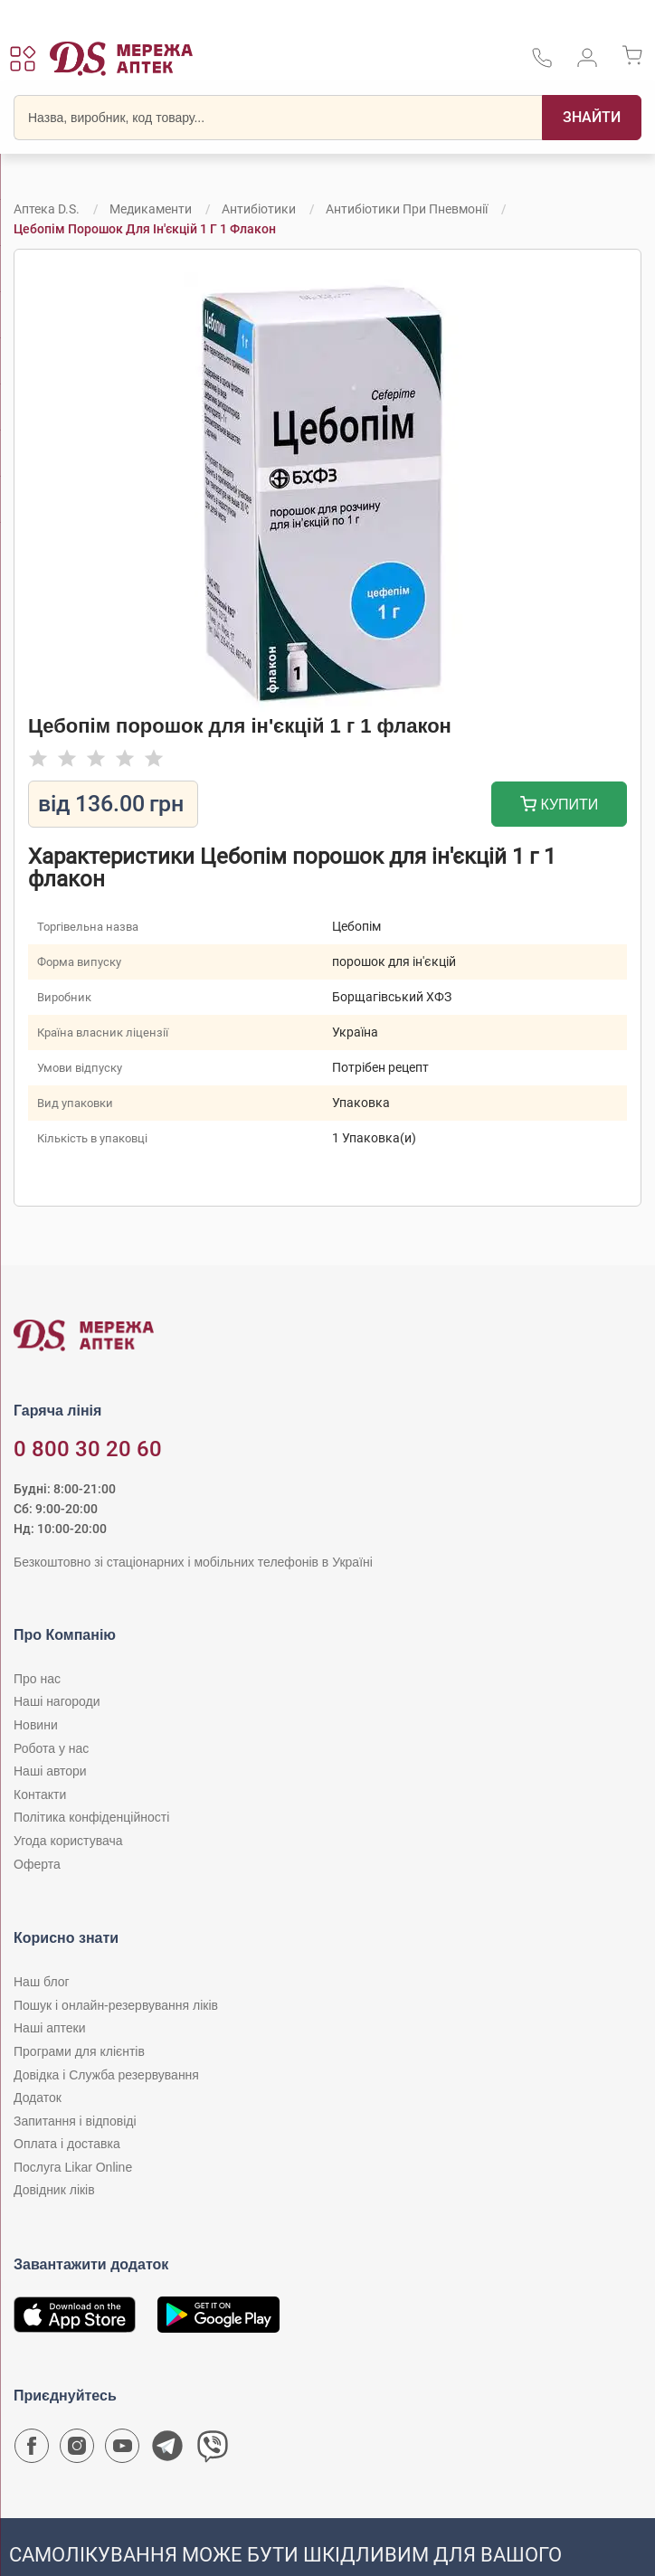  What do you see at coordinates (38, 2097) in the screenshot?
I see `Додаток` at bounding box center [38, 2097].